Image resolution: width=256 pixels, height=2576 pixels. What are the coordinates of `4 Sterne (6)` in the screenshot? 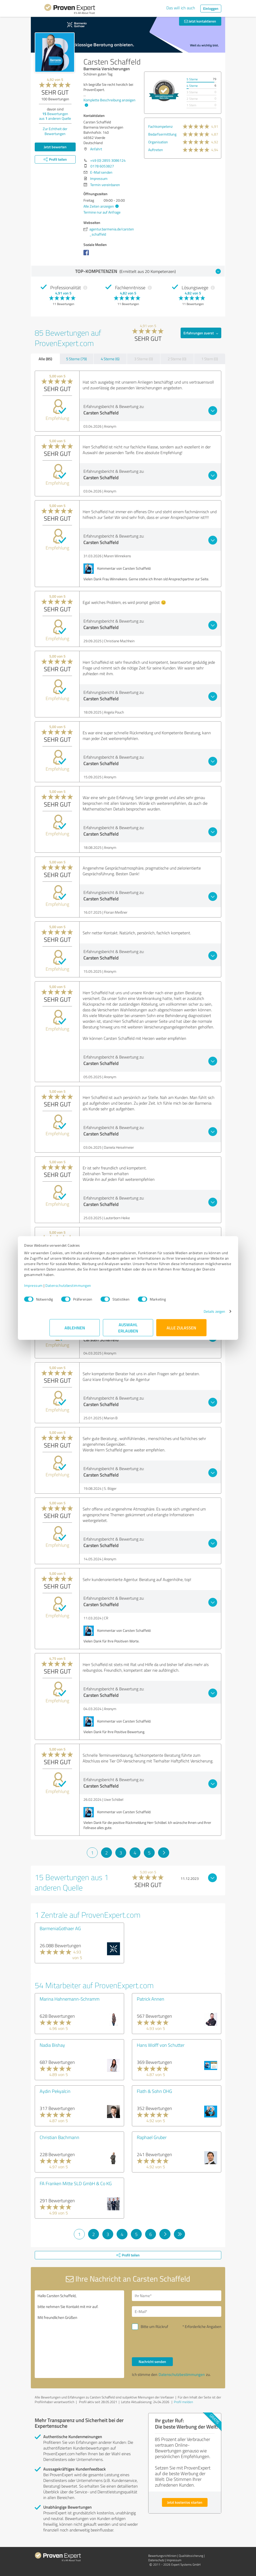 It's located at (110, 359).